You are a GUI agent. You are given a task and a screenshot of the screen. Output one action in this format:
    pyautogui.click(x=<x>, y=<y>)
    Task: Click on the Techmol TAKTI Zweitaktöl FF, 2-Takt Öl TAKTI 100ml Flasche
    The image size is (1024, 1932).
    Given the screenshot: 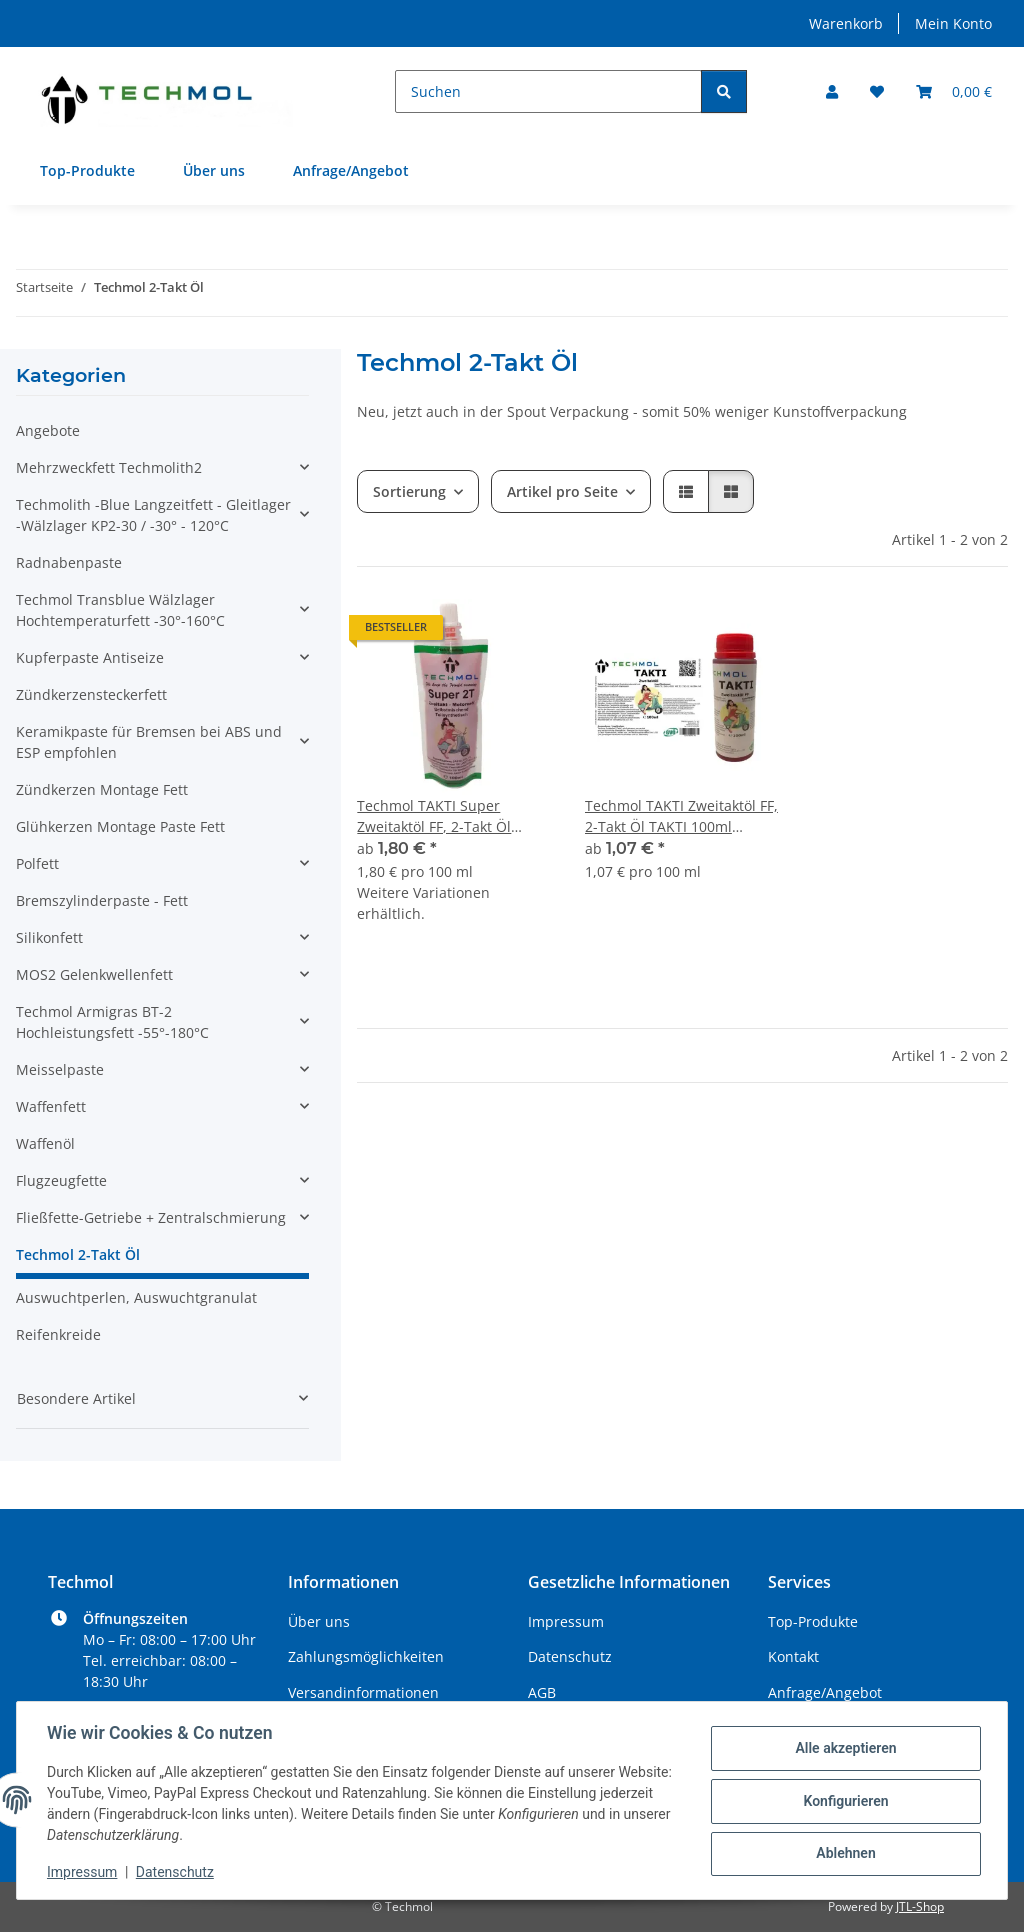 What is the action you would take?
    pyautogui.click(x=681, y=816)
    